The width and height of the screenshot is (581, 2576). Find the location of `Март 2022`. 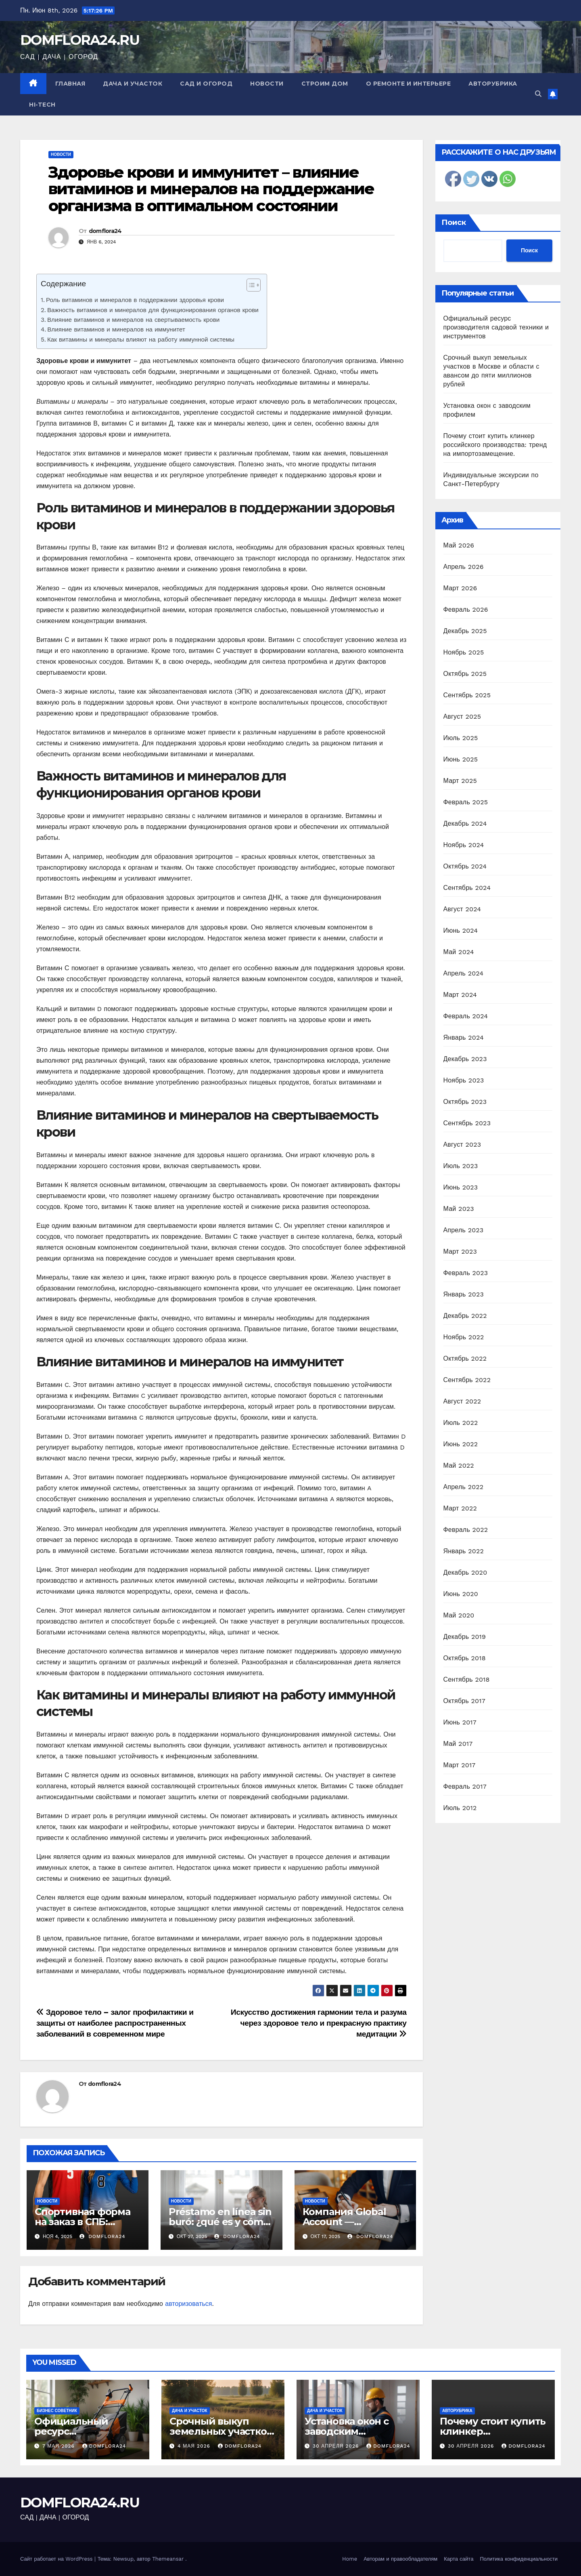

Март 2022 is located at coordinates (460, 1508).